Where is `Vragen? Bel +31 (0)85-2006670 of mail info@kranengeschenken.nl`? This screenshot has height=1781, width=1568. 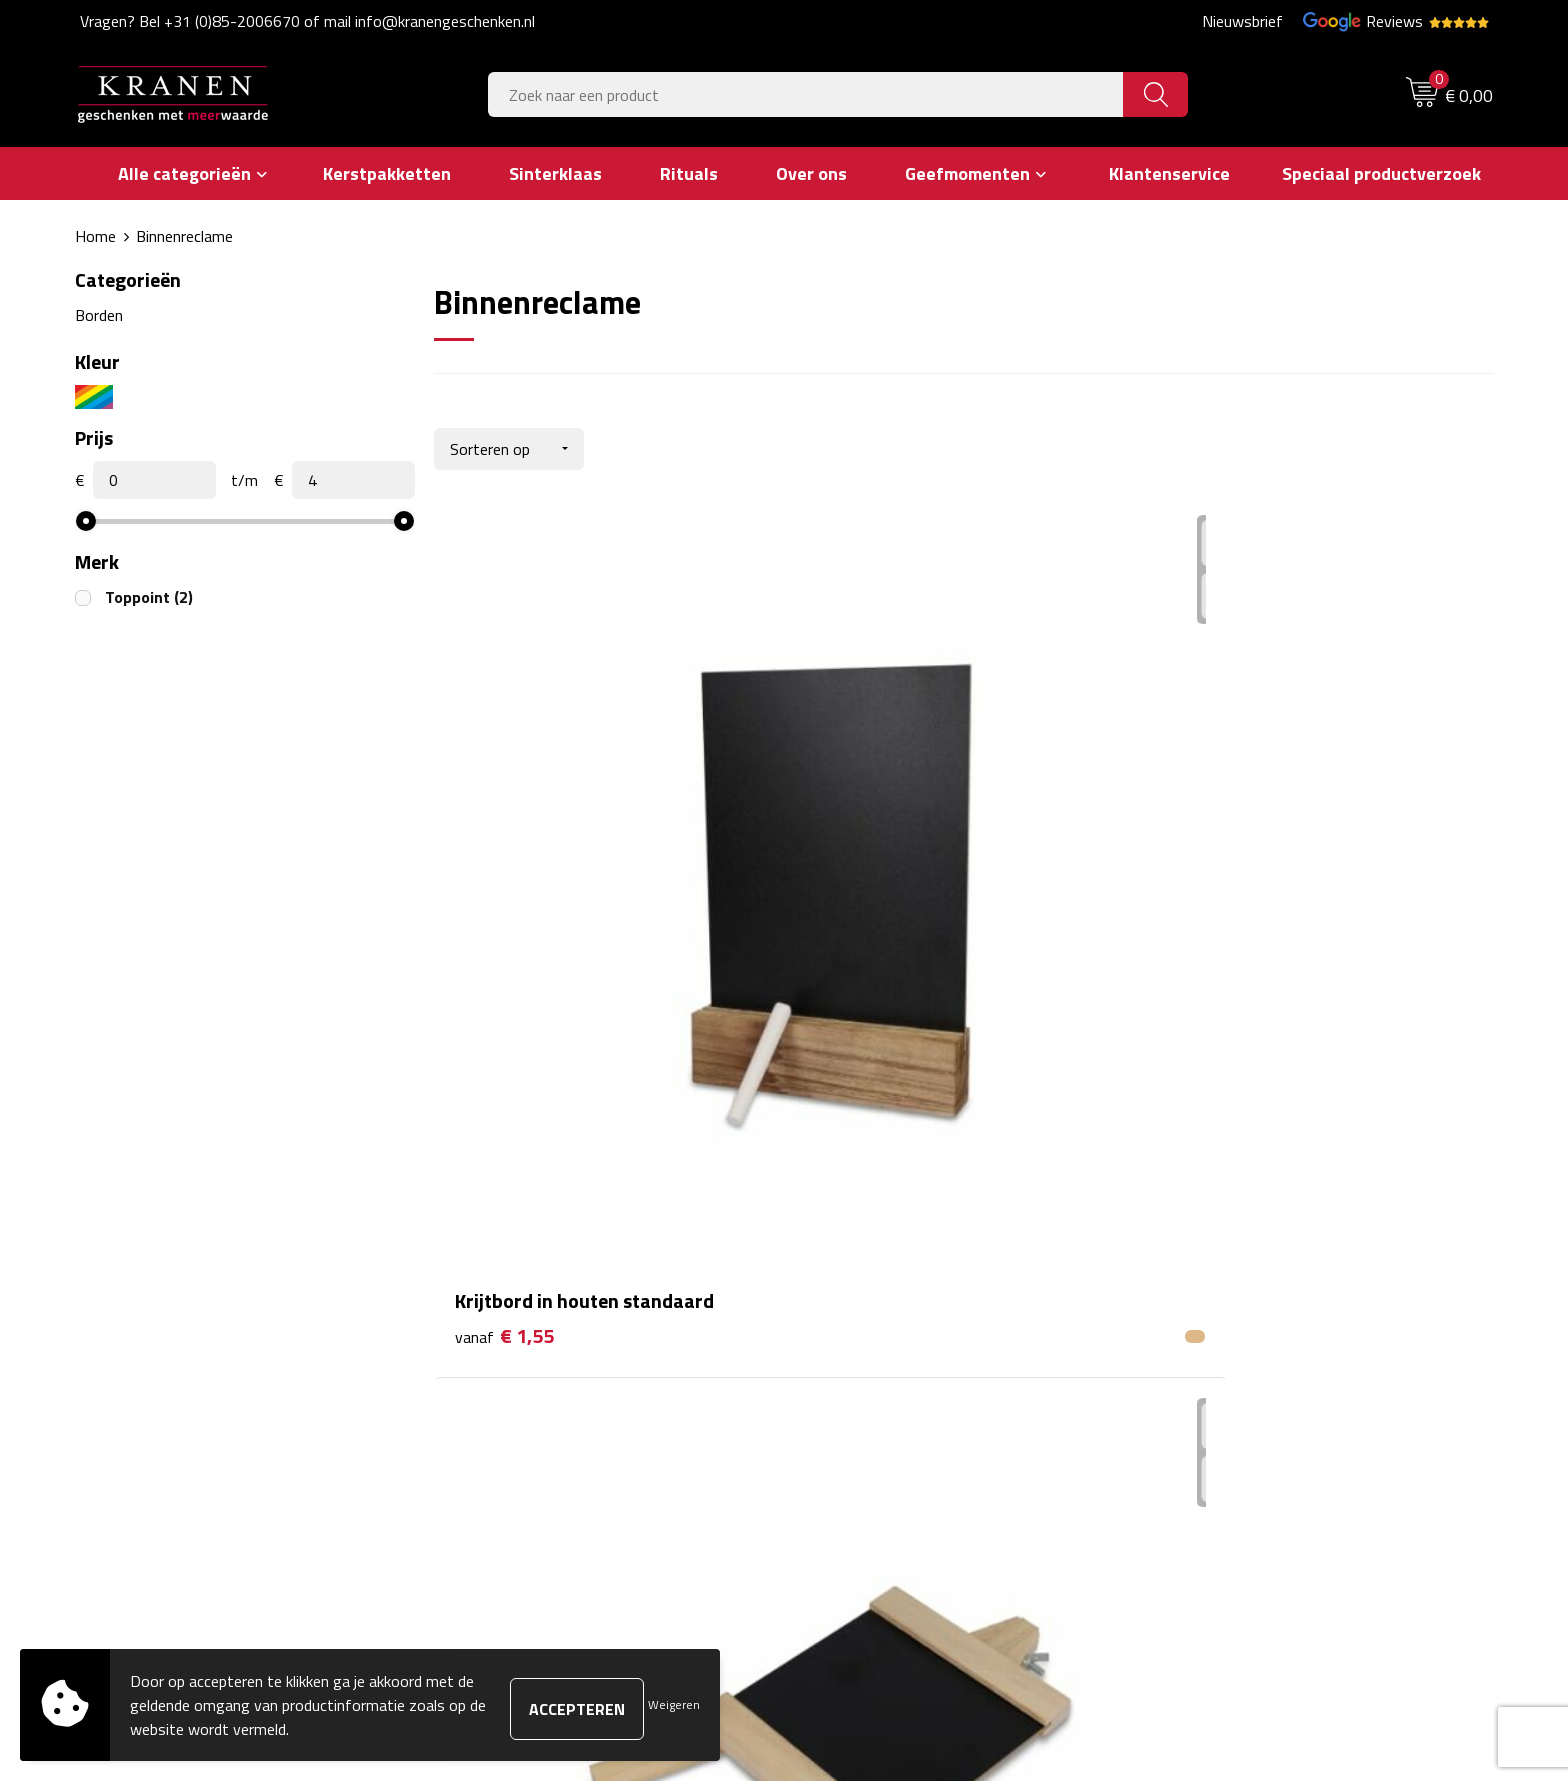 Vragen? Bel +31 (0)85-2006670 of mail info@kranengeschenken.nl is located at coordinates (307, 21).